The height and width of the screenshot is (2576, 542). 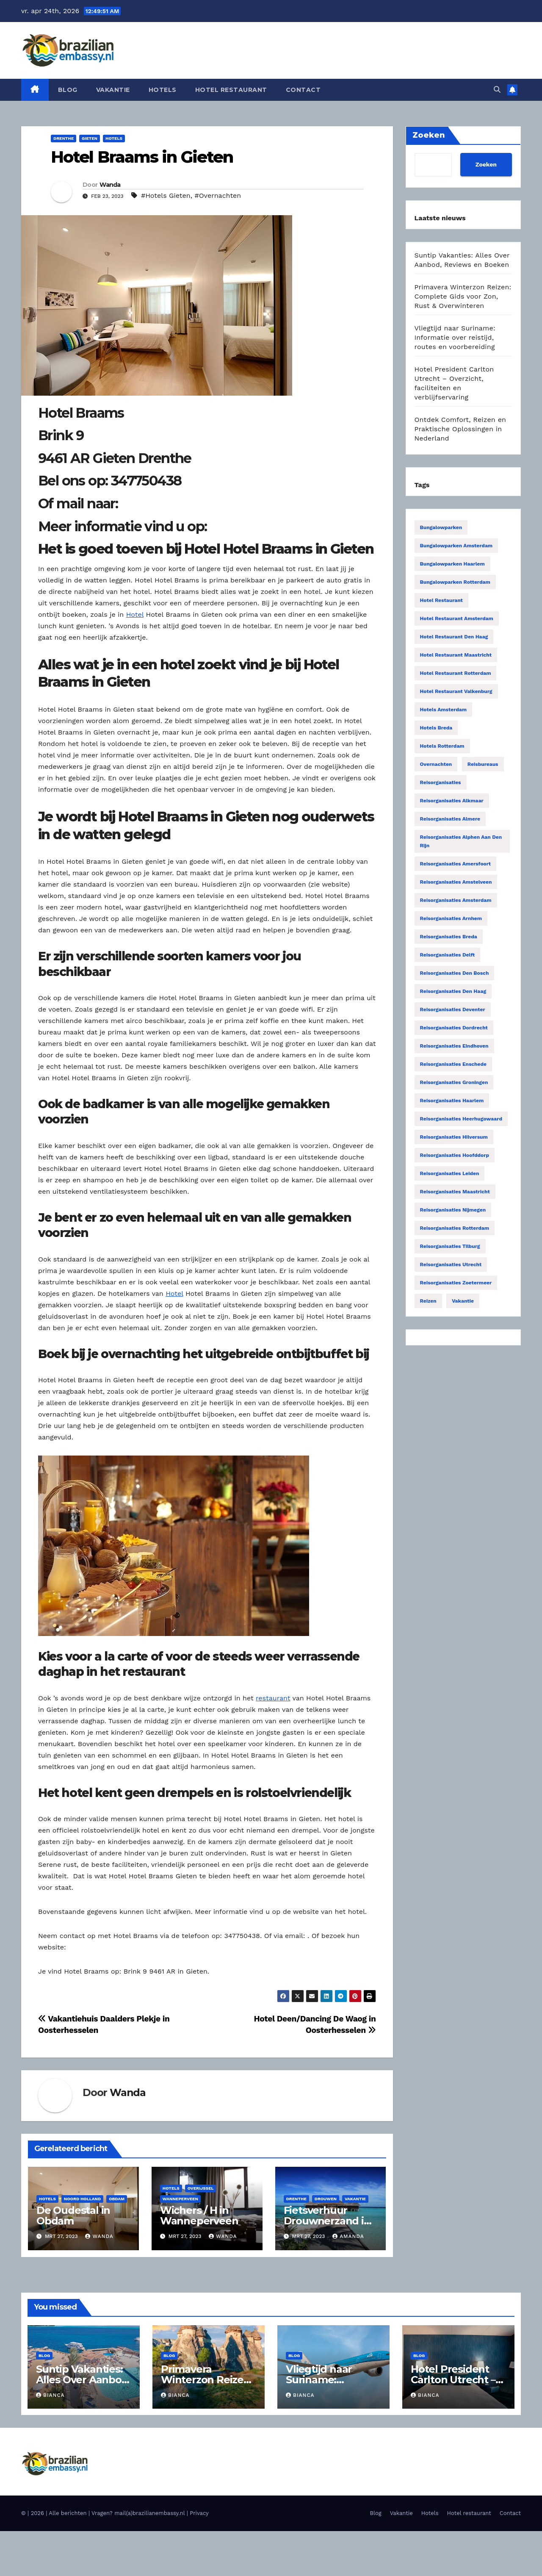 I want to click on Bianca, so click(x=50, y=2395).